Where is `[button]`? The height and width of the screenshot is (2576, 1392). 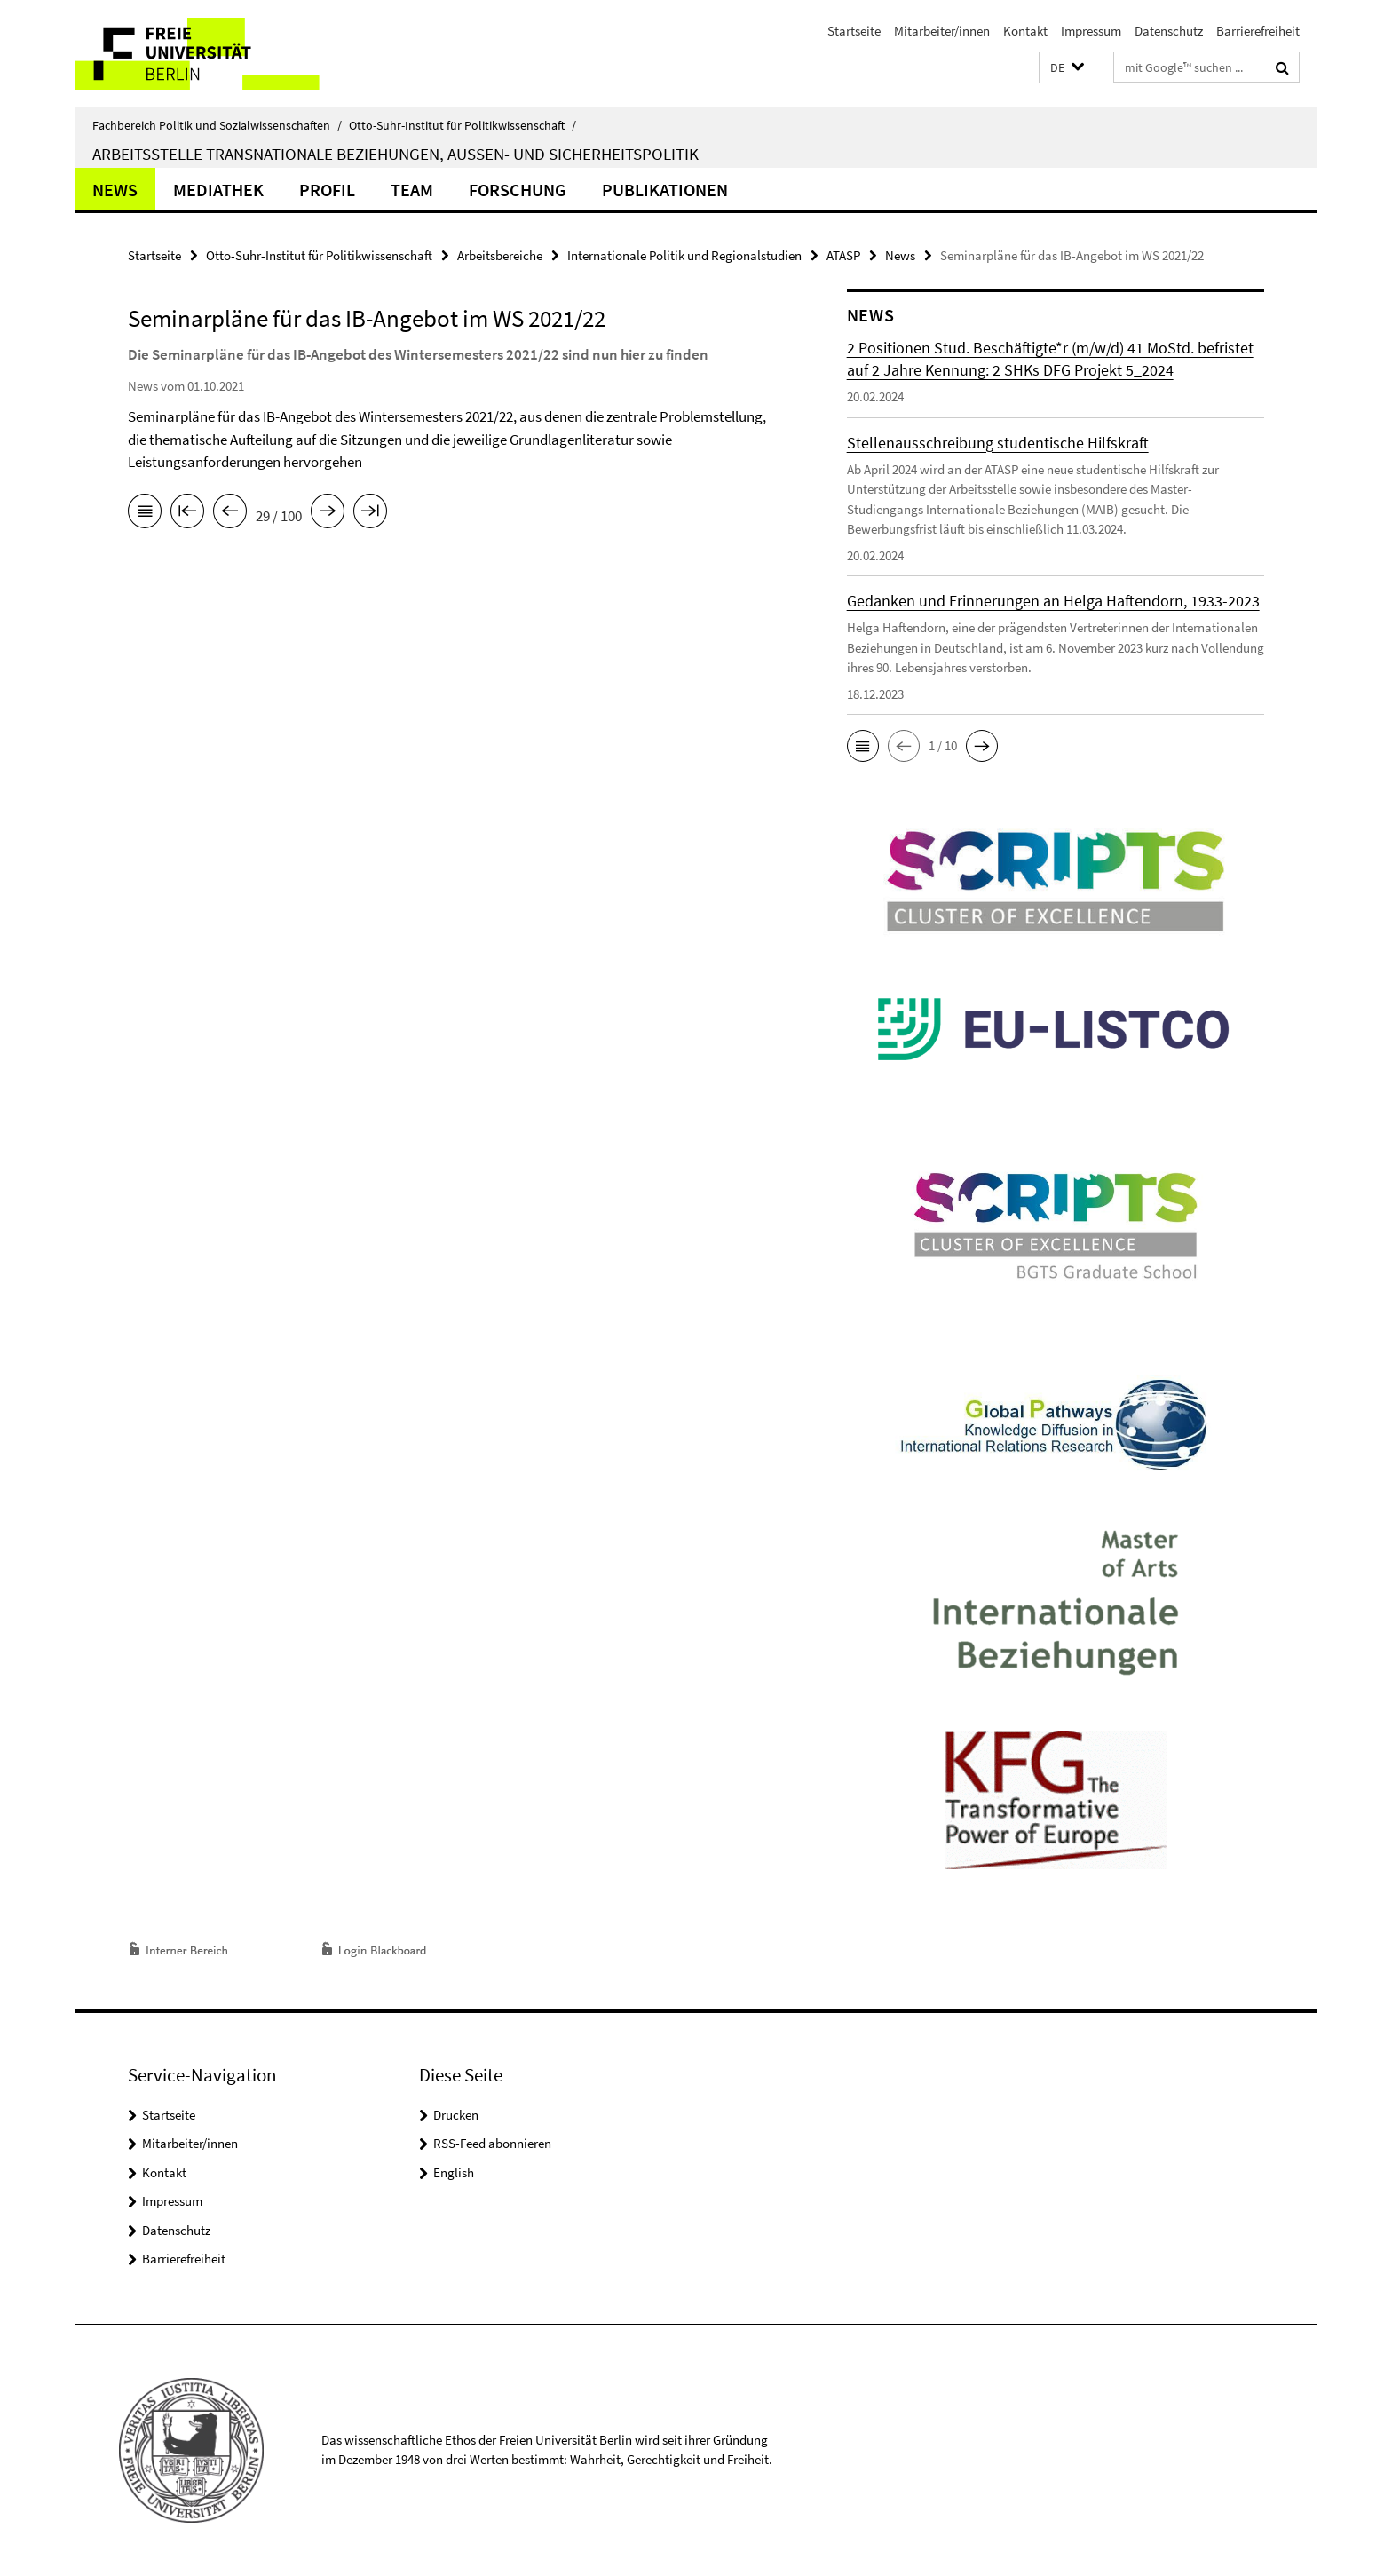
[button] is located at coordinates (1067, 68).